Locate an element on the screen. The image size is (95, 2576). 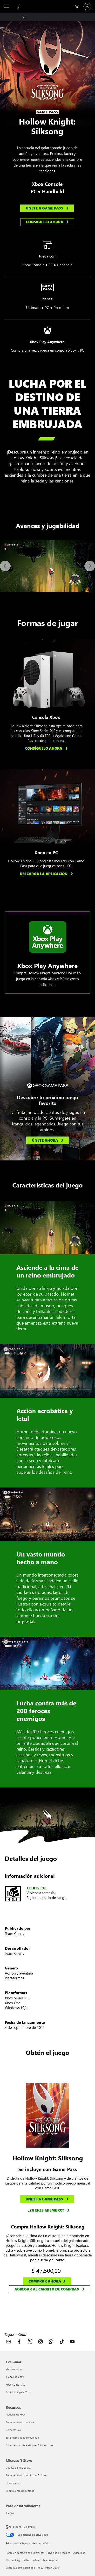
[Sigue a Xbox en X] is located at coordinates (30, 2342).